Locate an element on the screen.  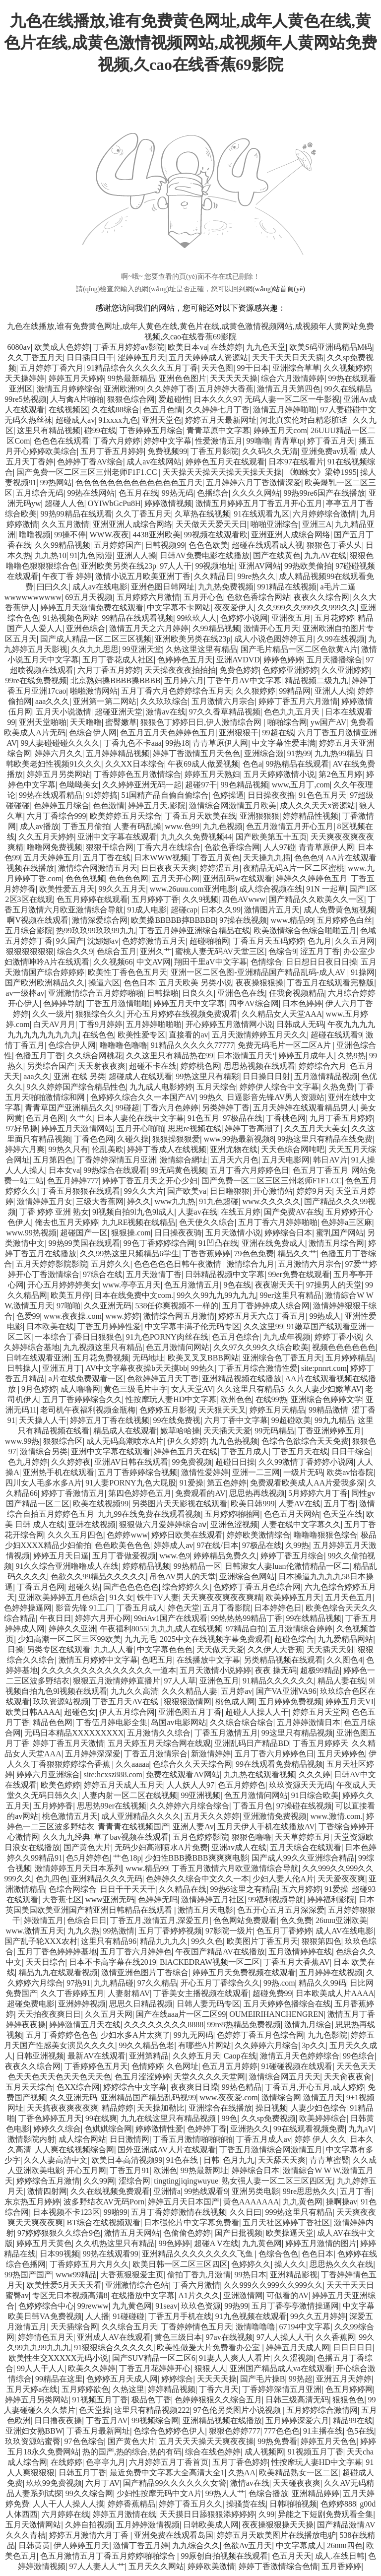
亚洲五月丁 is located at coordinates (62, 1368).